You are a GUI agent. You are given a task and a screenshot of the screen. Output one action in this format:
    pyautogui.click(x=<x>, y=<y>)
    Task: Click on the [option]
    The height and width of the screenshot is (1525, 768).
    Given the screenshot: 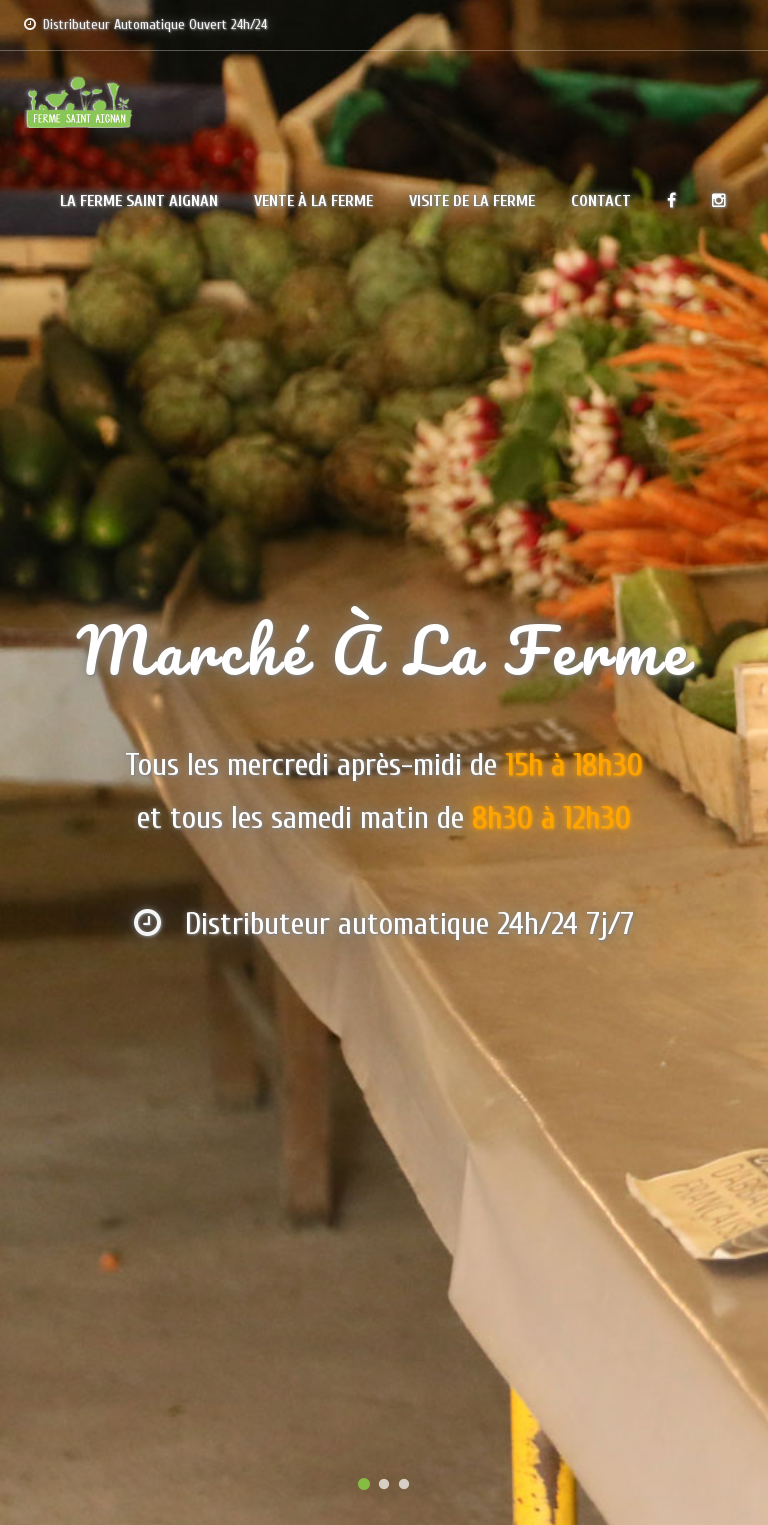 What is the action you would take?
    pyautogui.click(x=384, y=762)
    